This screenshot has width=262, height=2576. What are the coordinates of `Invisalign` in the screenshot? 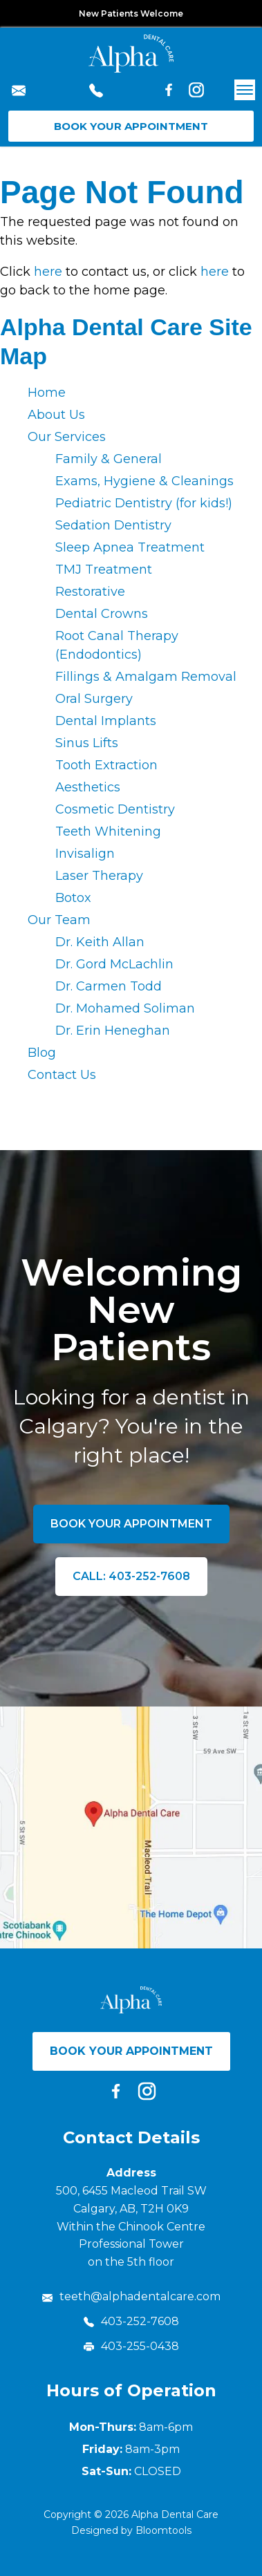 It's located at (85, 853).